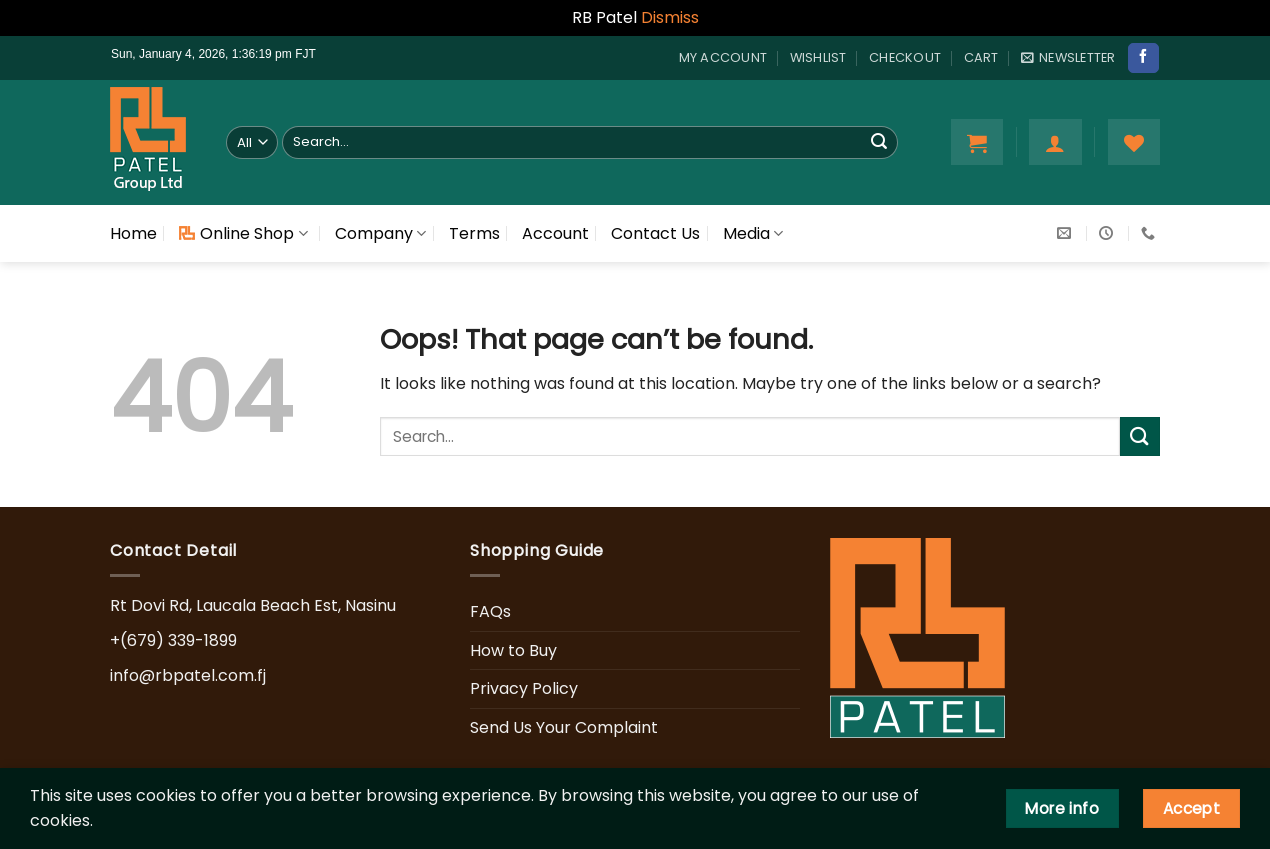 The height and width of the screenshot is (849, 1270). What do you see at coordinates (981, 57) in the screenshot?
I see `Cart` at bounding box center [981, 57].